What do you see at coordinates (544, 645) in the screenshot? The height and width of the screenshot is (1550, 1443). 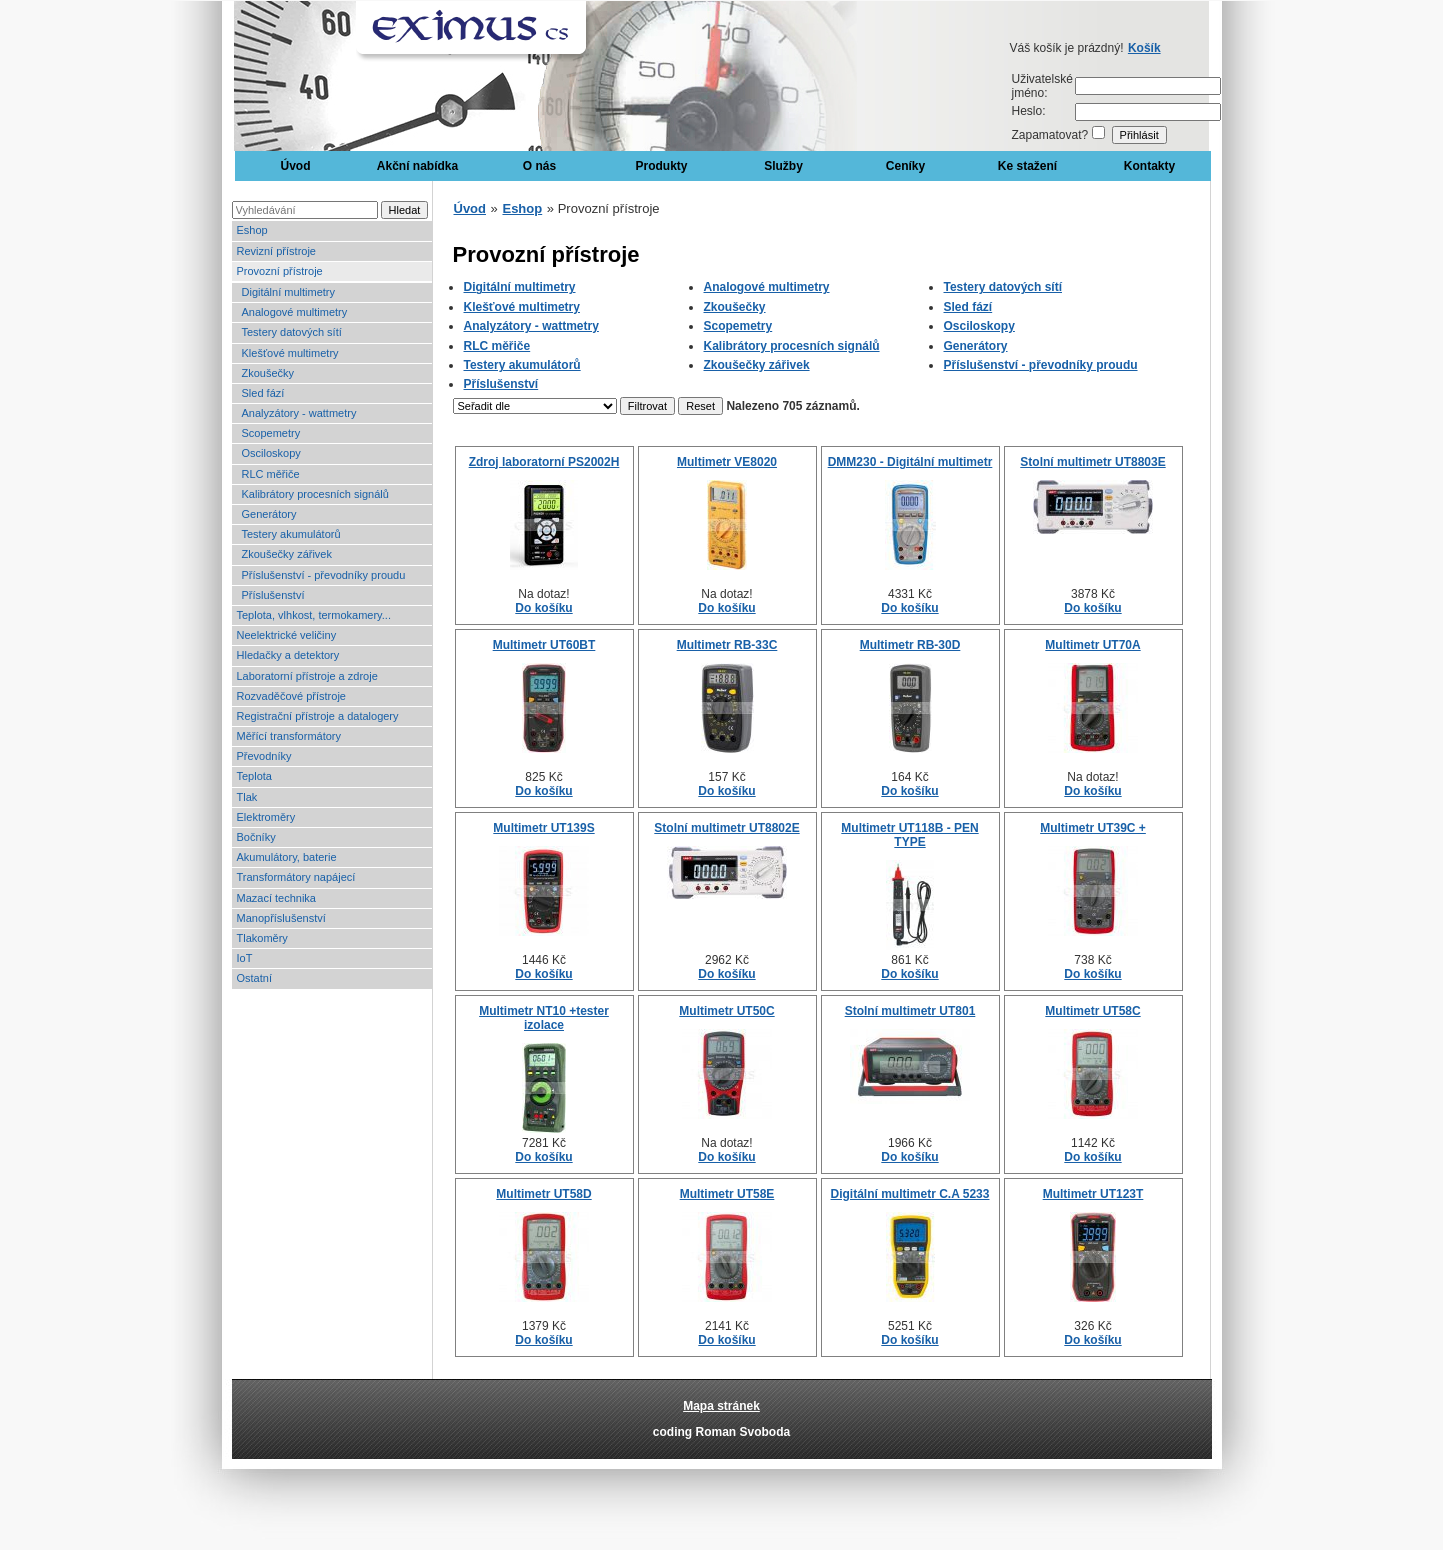 I see `Multimetr UT60BT` at bounding box center [544, 645].